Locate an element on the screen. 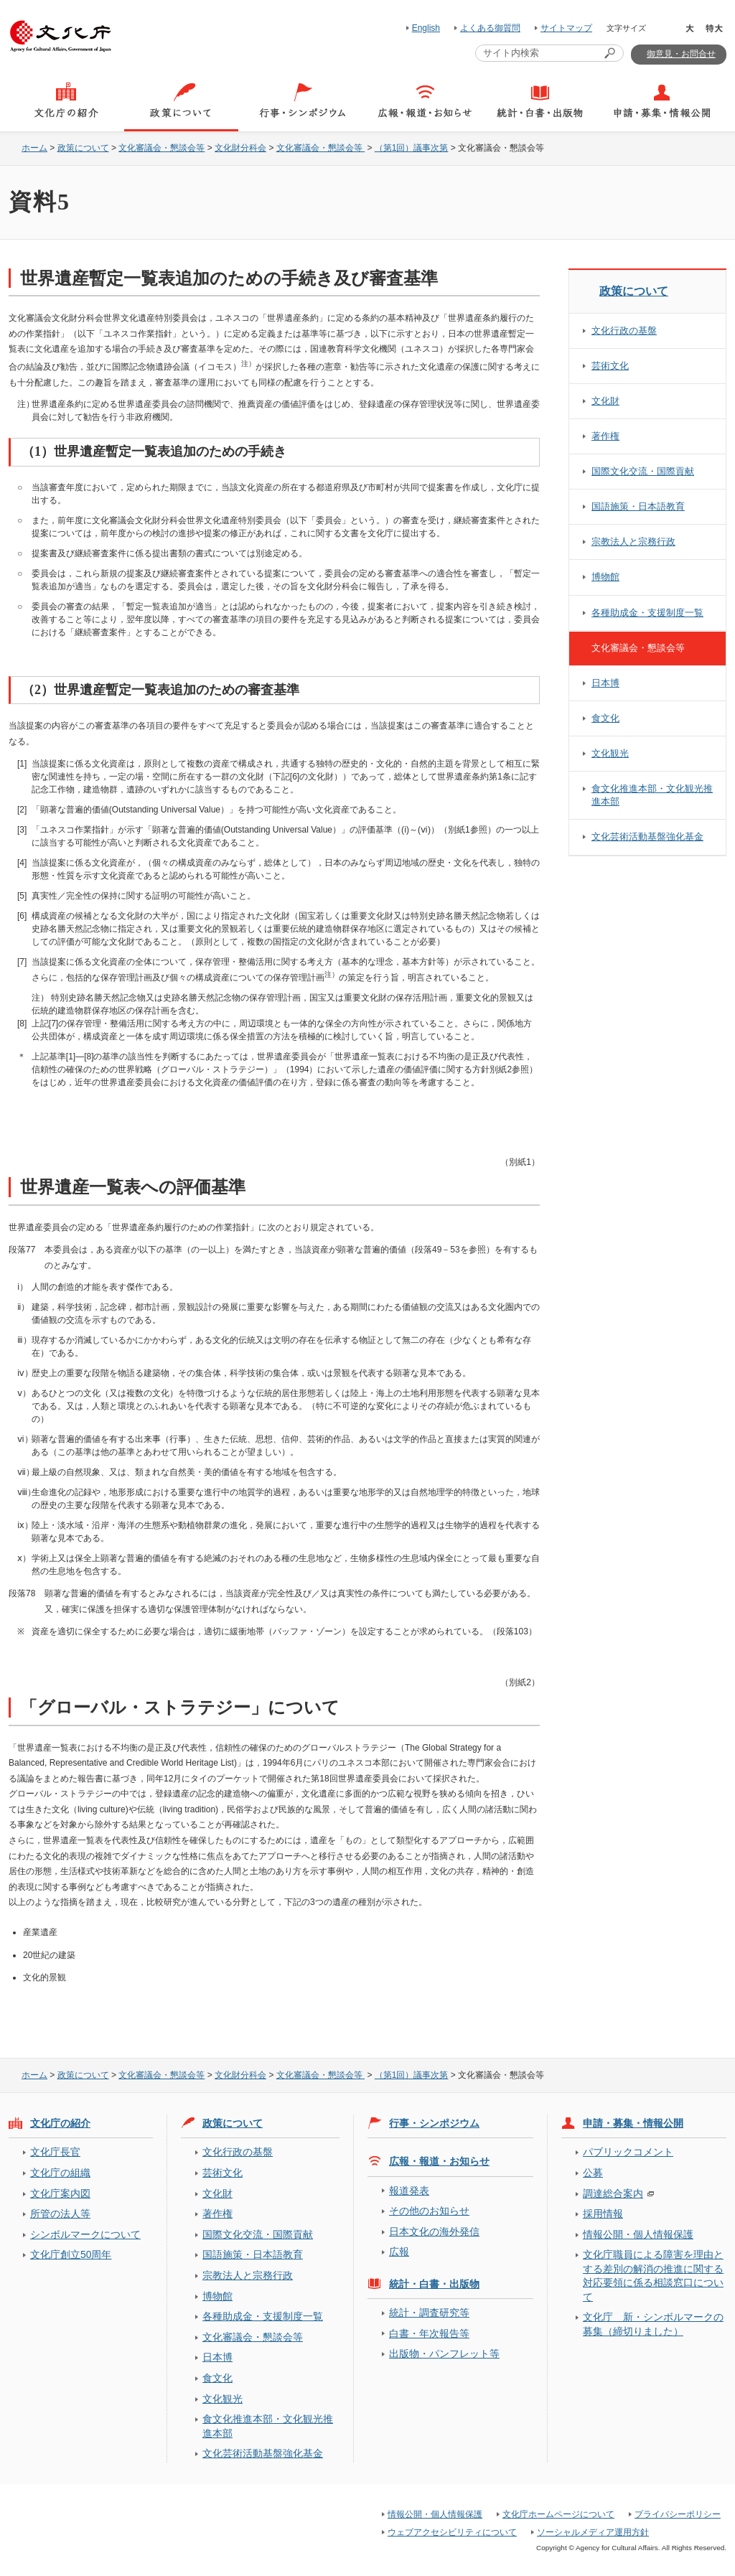 The image size is (735, 2576). 文化行政の基盤 is located at coordinates (624, 330).